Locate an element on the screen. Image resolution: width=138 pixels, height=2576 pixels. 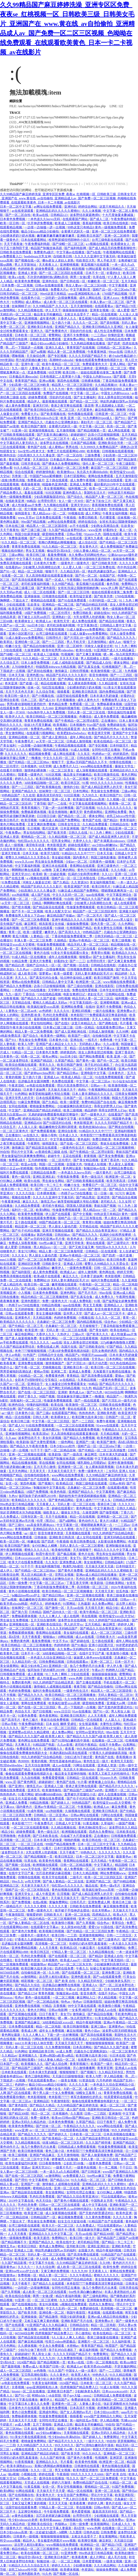
免费日韩欧美 is located at coordinates (88, 517).